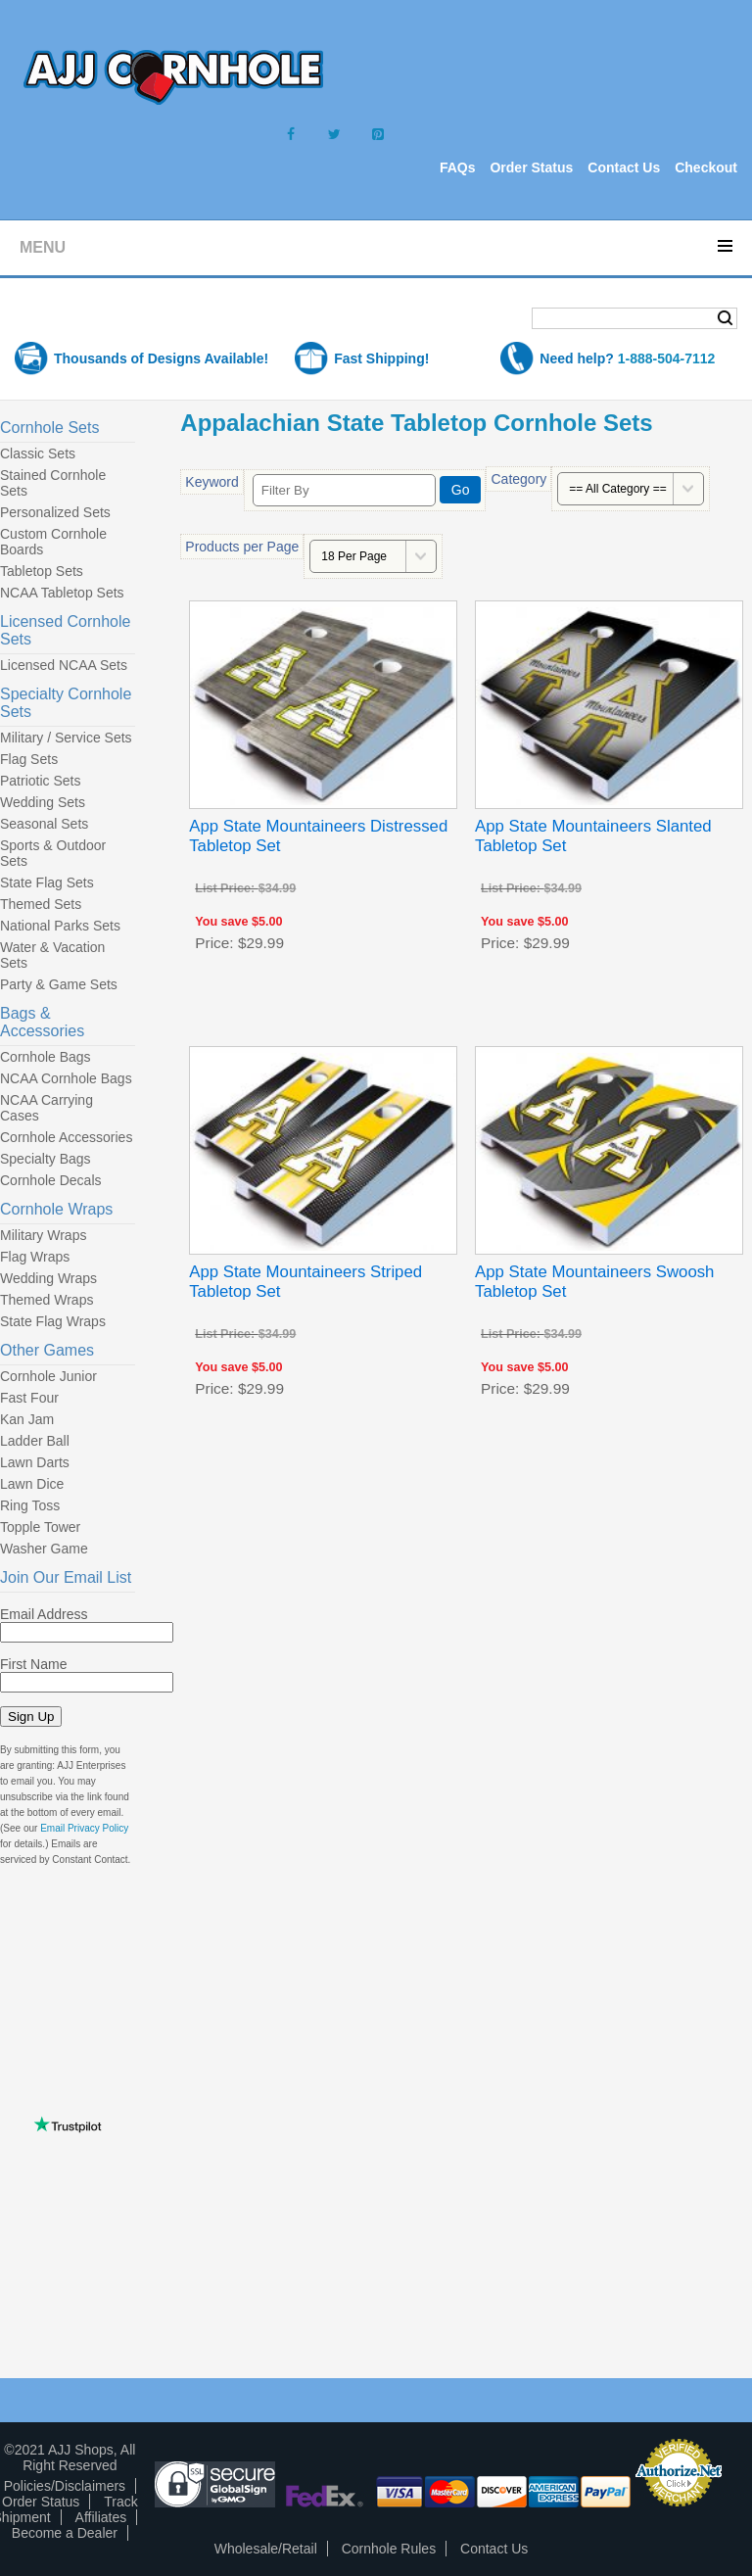 This screenshot has width=752, height=2576. I want to click on Wedding Sets, so click(42, 802).